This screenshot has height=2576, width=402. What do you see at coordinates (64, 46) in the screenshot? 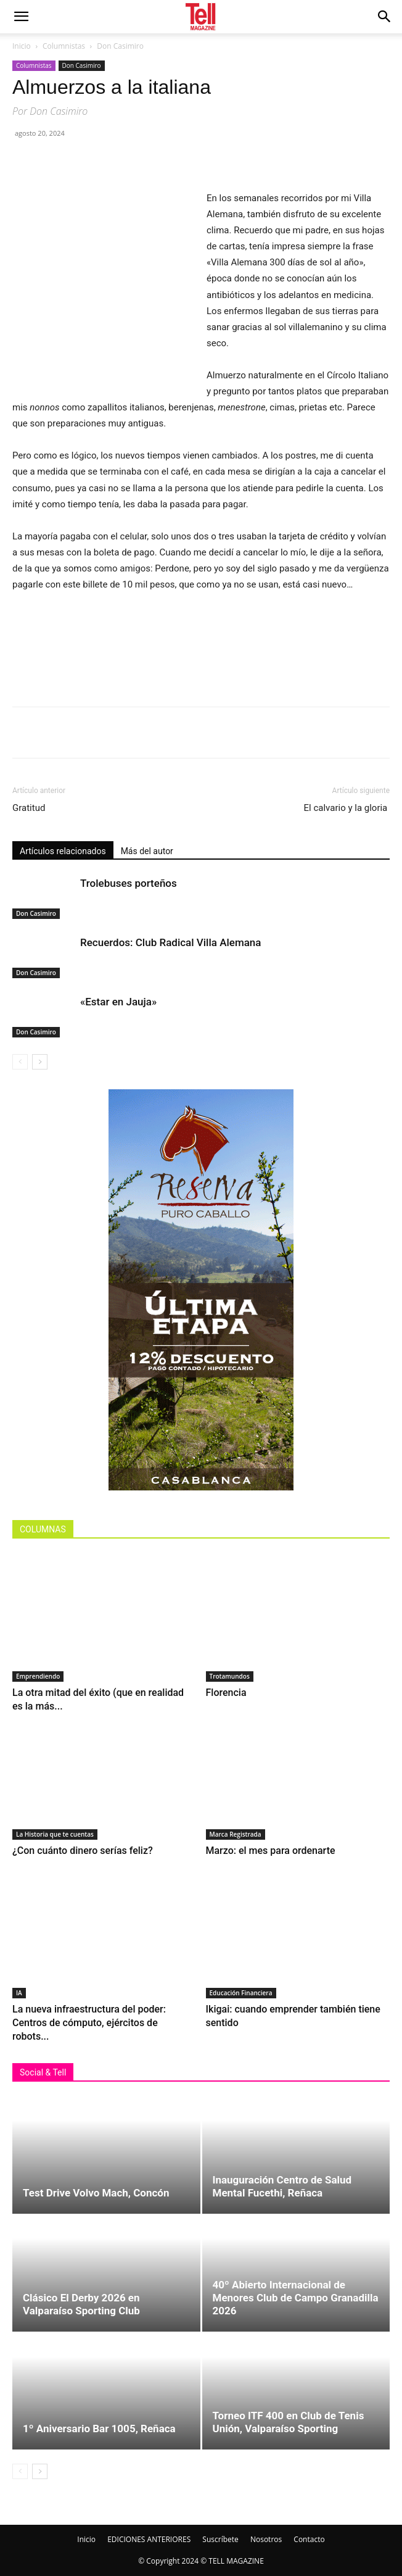
I see `Columnistas` at bounding box center [64, 46].